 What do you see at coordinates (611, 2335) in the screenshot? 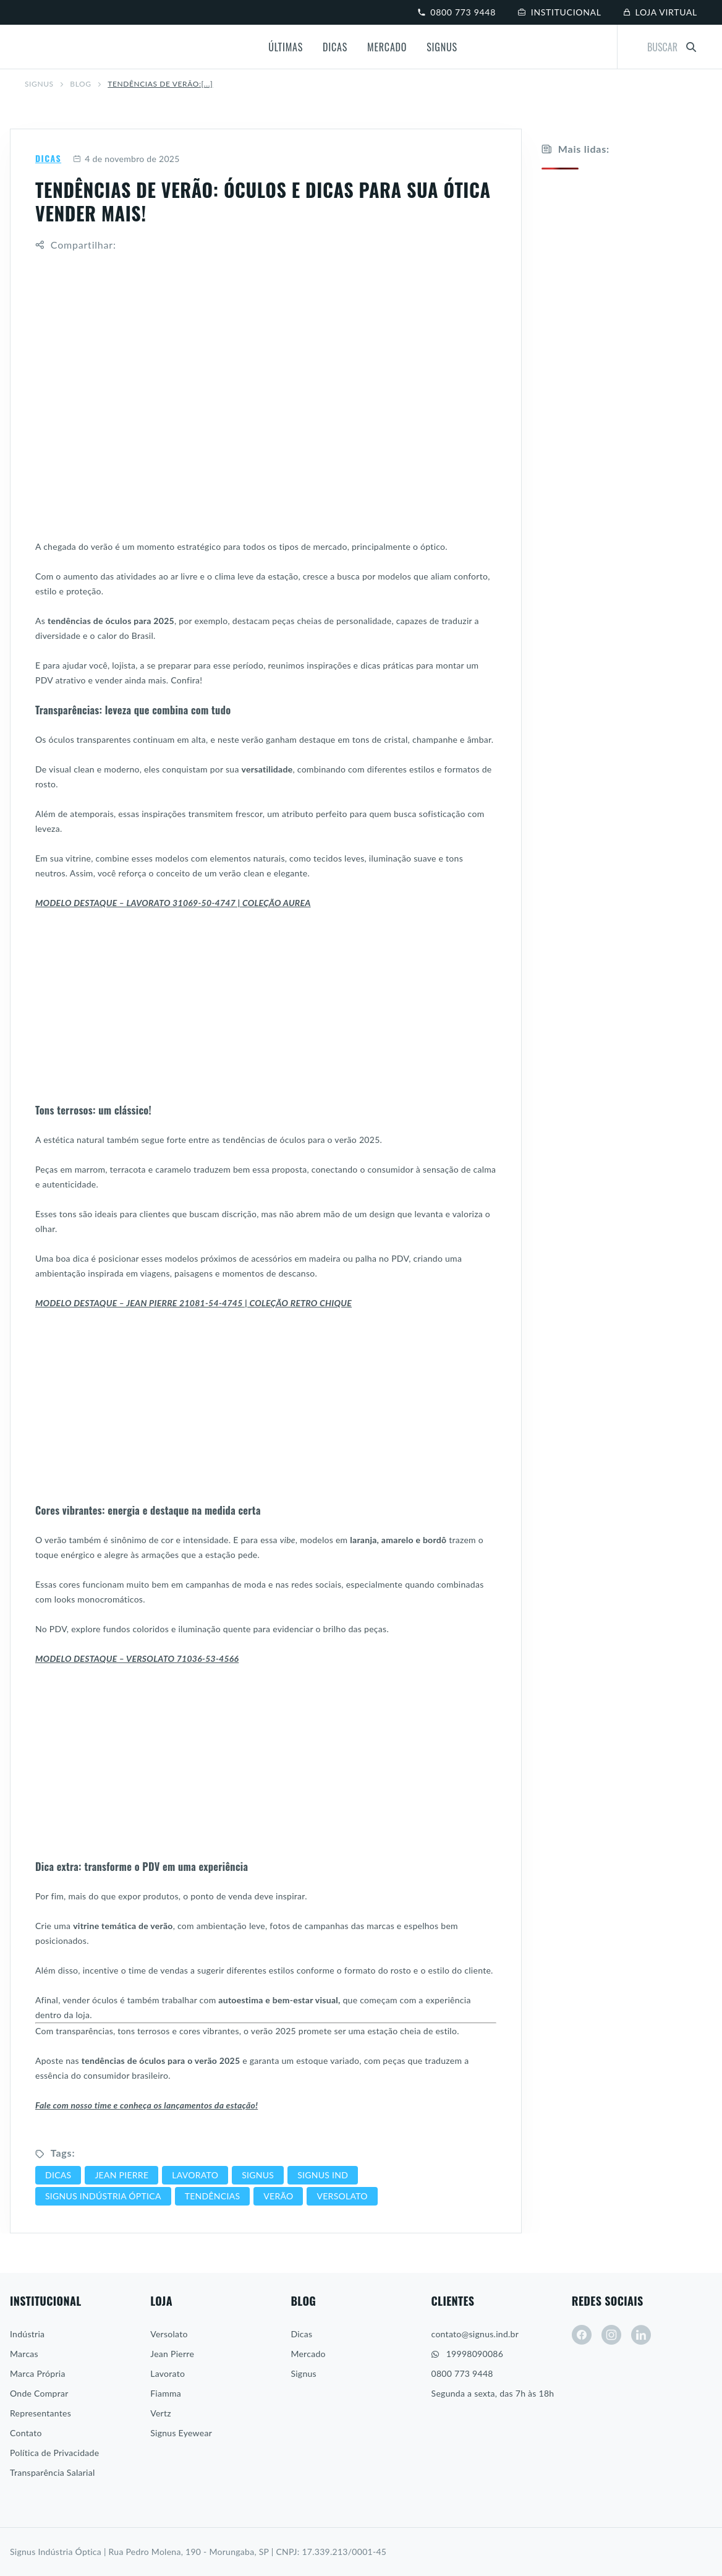
I see `[instagram]` at bounding box center [611, 2335].